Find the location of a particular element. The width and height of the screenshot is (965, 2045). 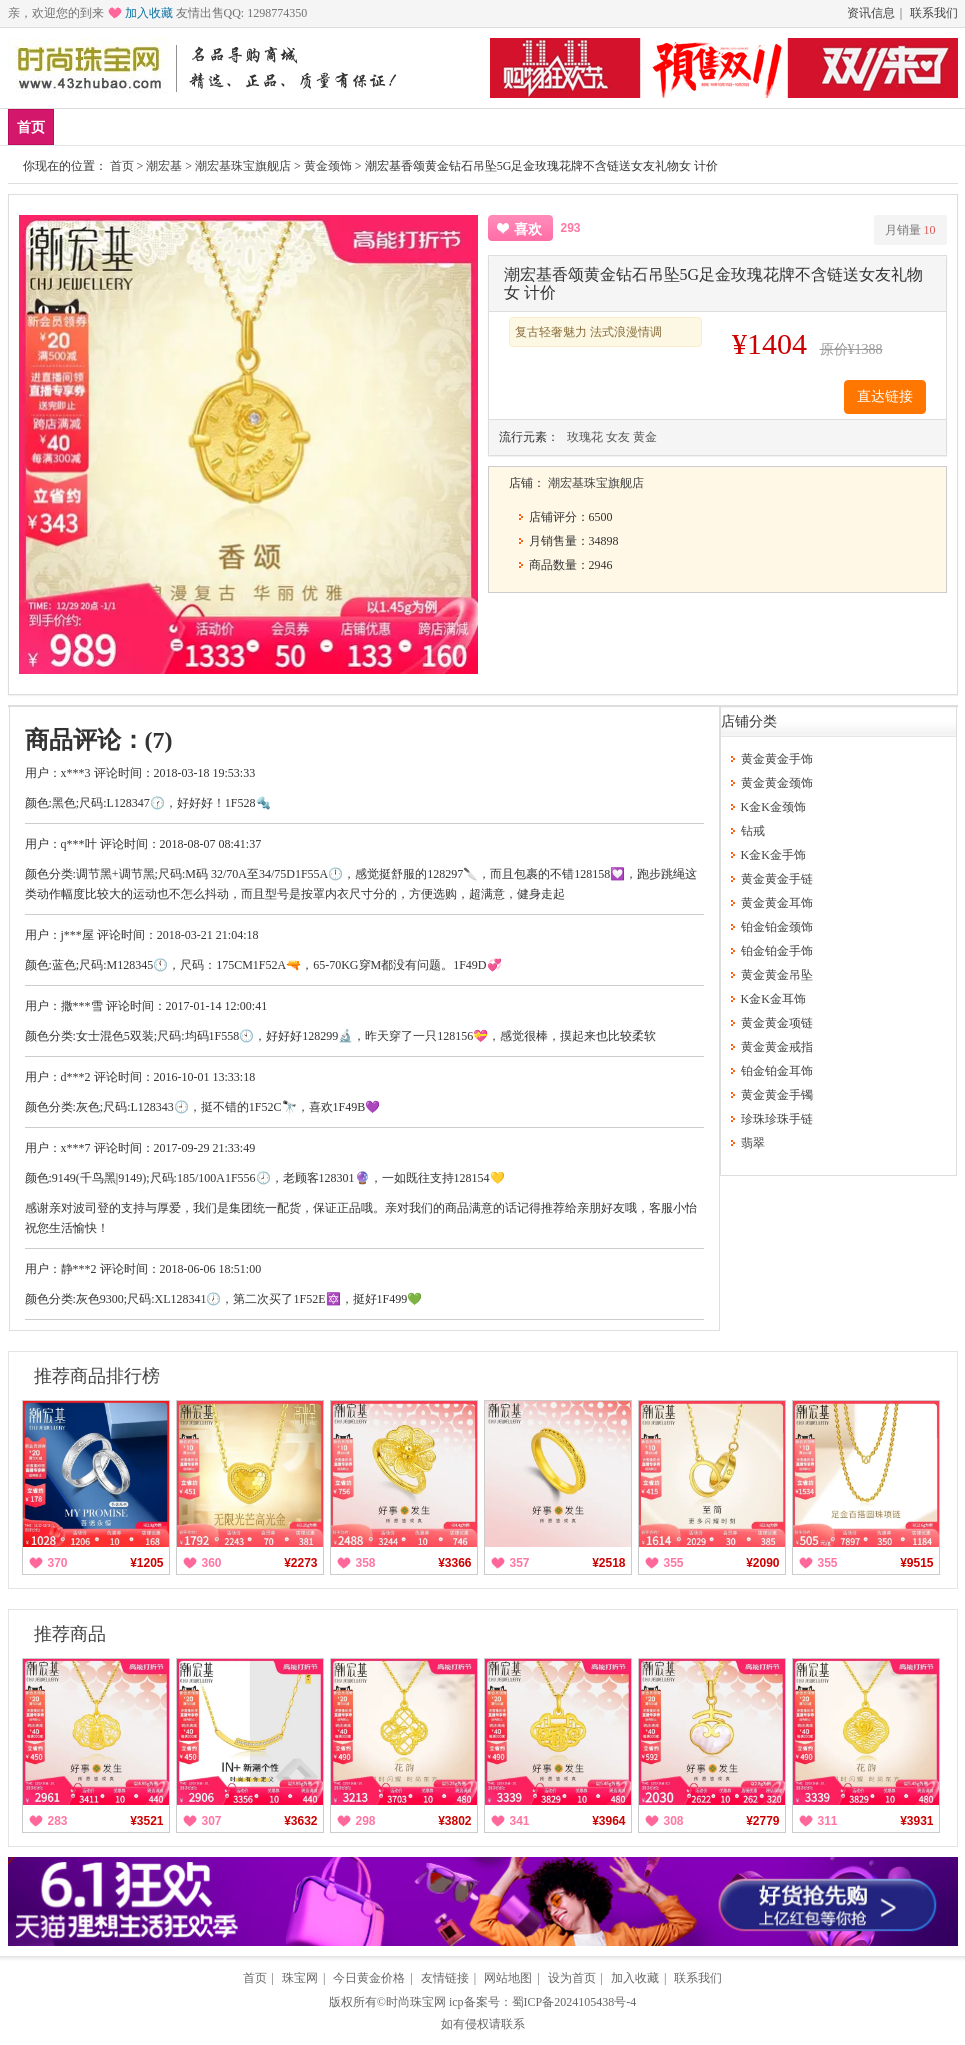

联系我们 is located at coordinates (934, 13).